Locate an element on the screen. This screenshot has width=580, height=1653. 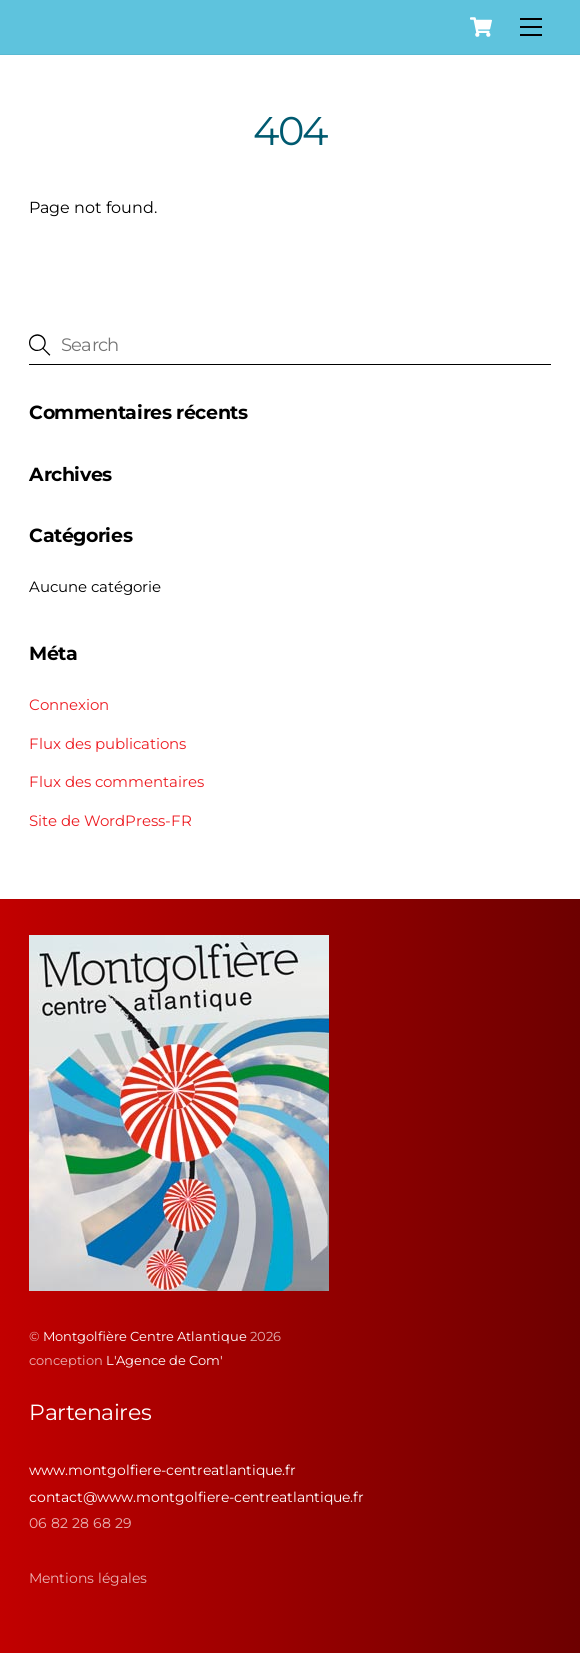
[Menu] is located at coordinates (531, 27).